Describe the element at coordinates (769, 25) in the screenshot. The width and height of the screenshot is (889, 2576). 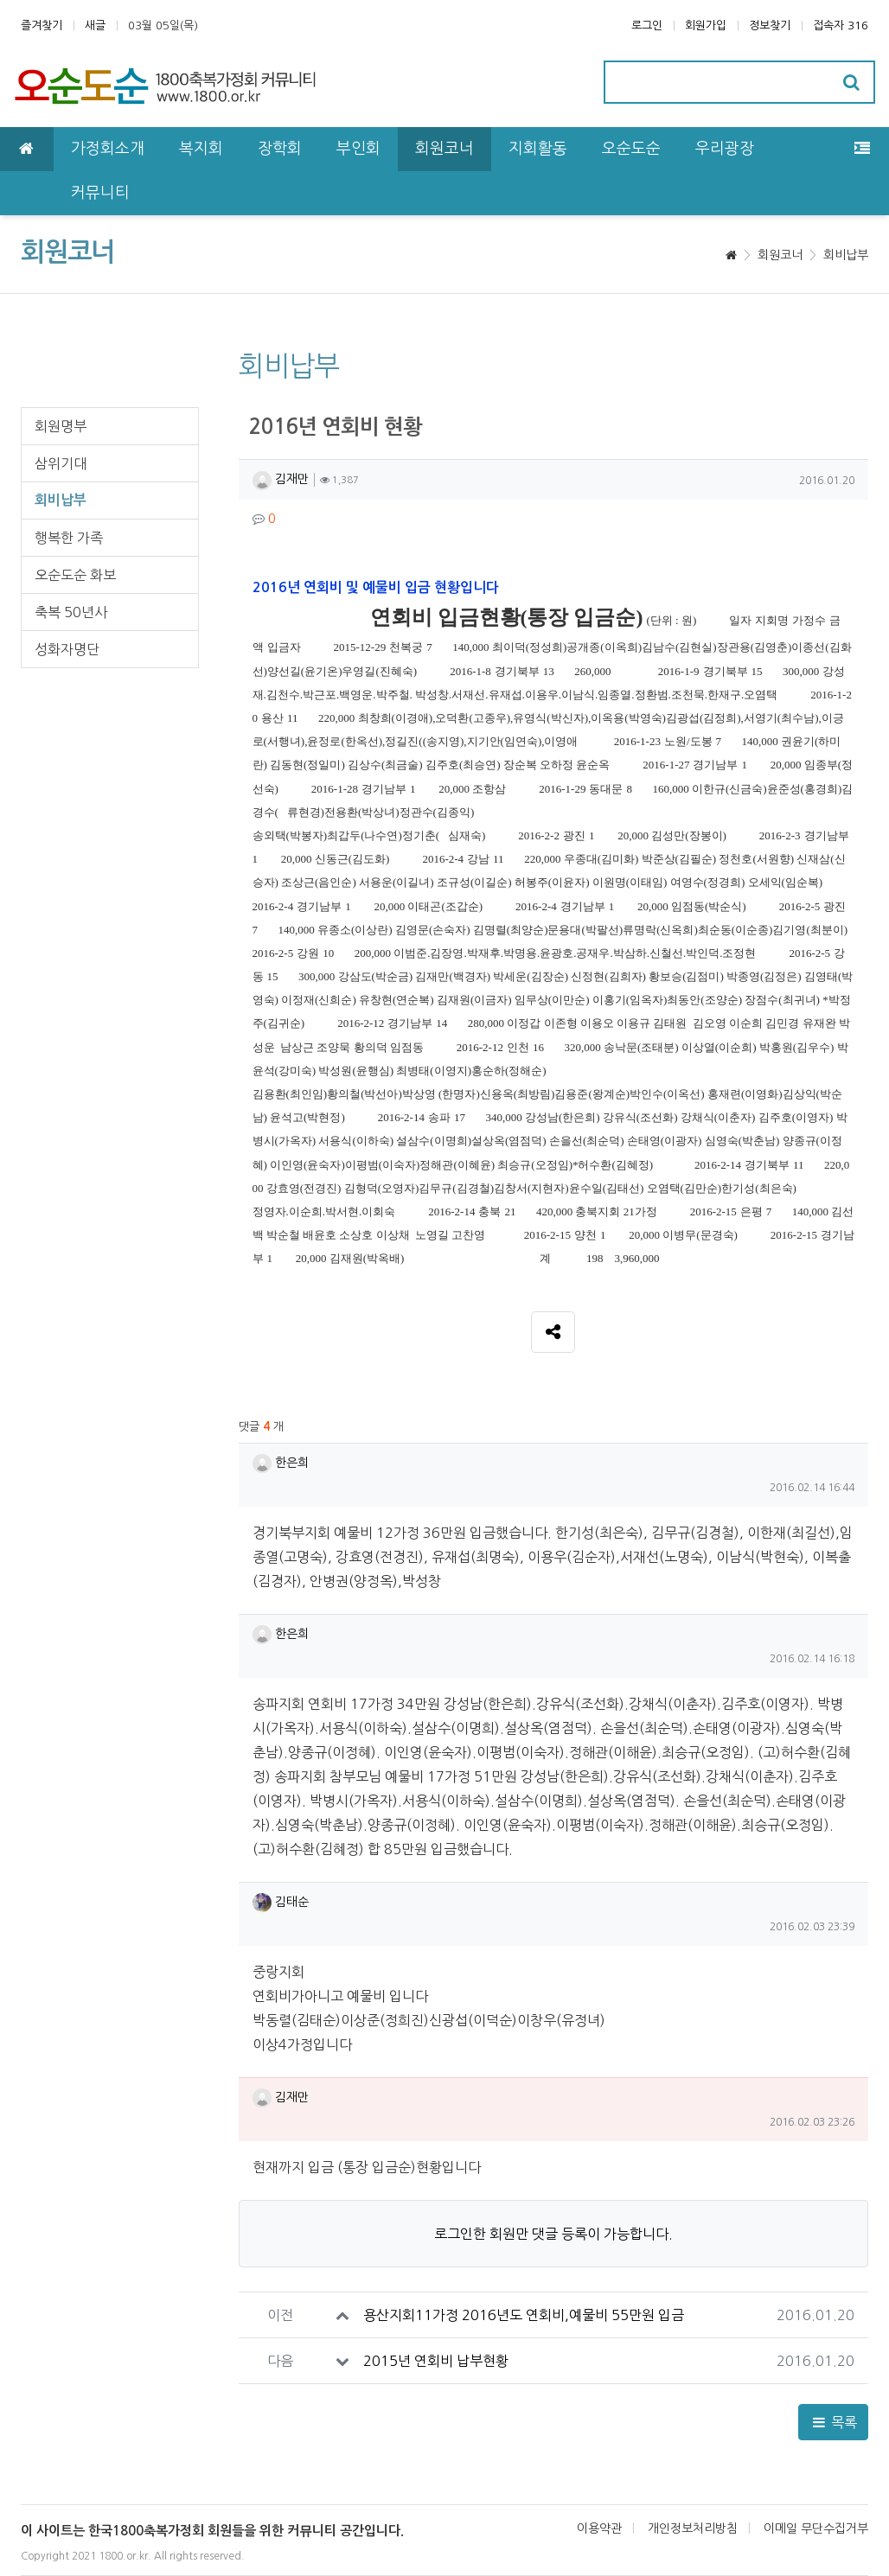
I see `정보찾기` at that location.